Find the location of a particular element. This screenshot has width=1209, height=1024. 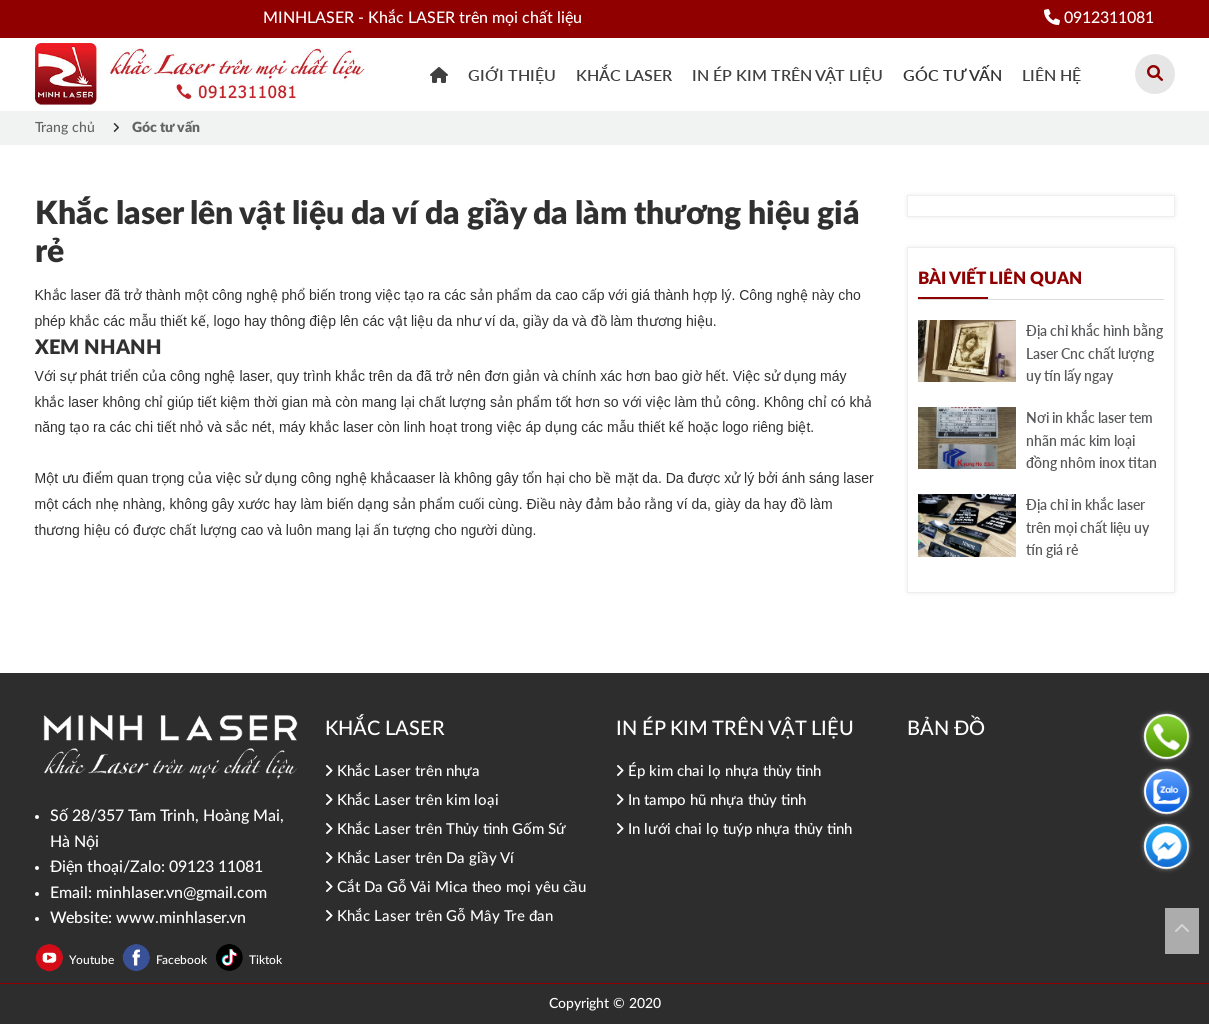

Giới thiệu is located at coordinates (512, 74).